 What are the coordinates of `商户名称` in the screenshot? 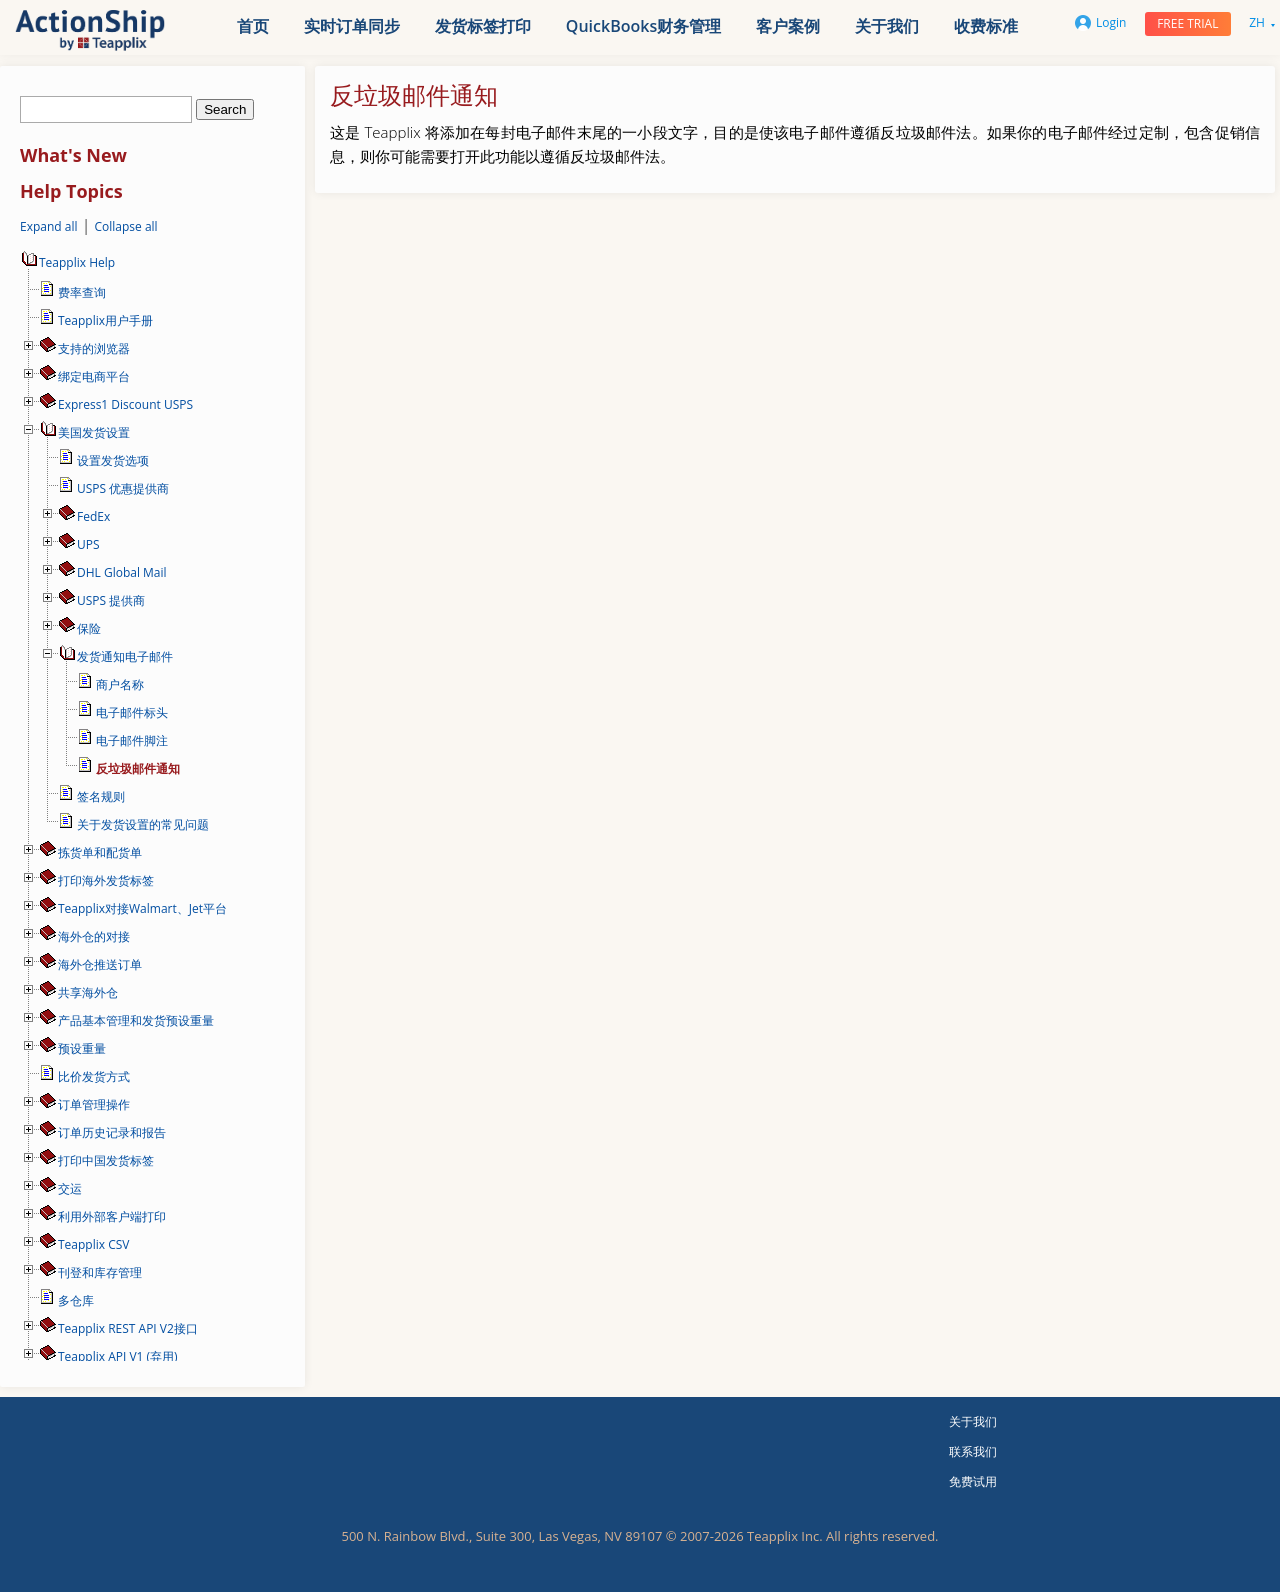 It's located at (120, 684).